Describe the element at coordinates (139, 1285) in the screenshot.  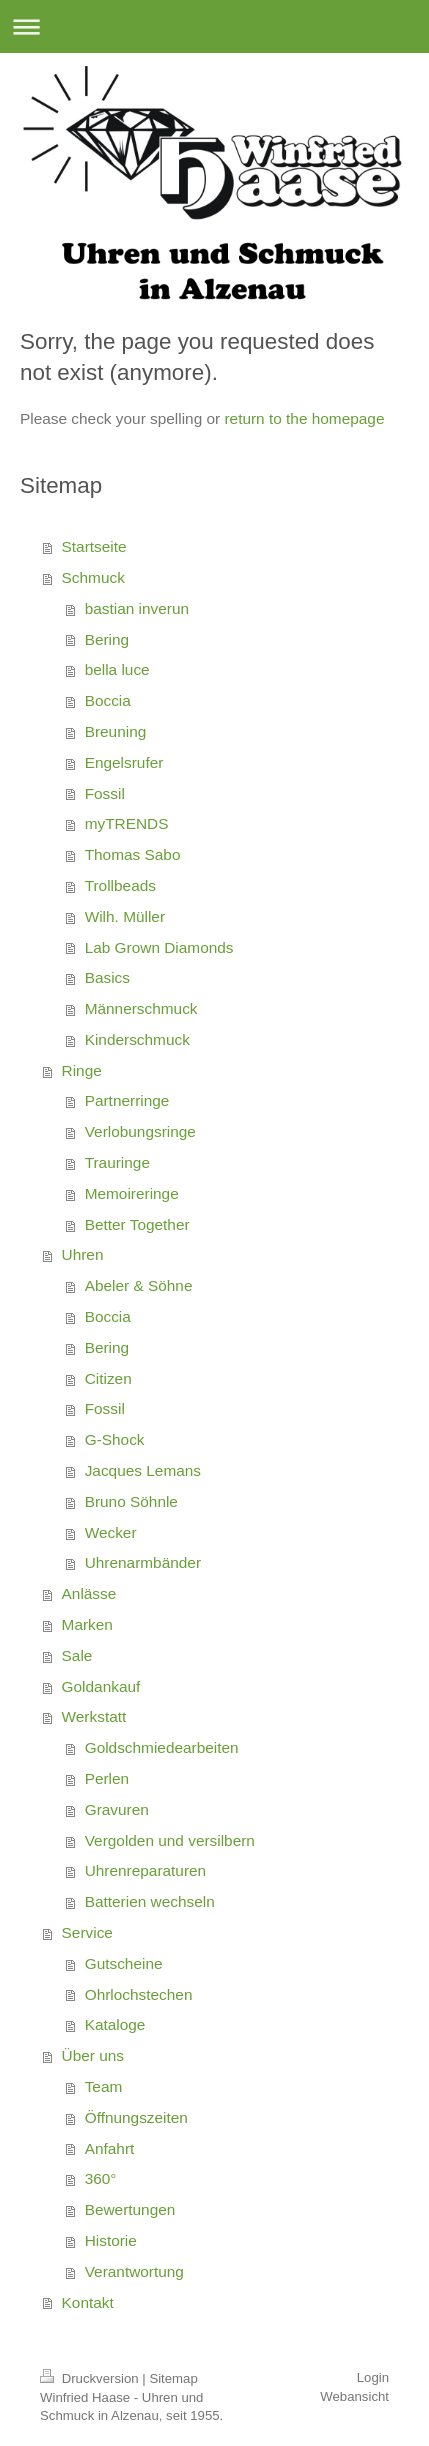
I see `Abeler & Söhne` at that location.